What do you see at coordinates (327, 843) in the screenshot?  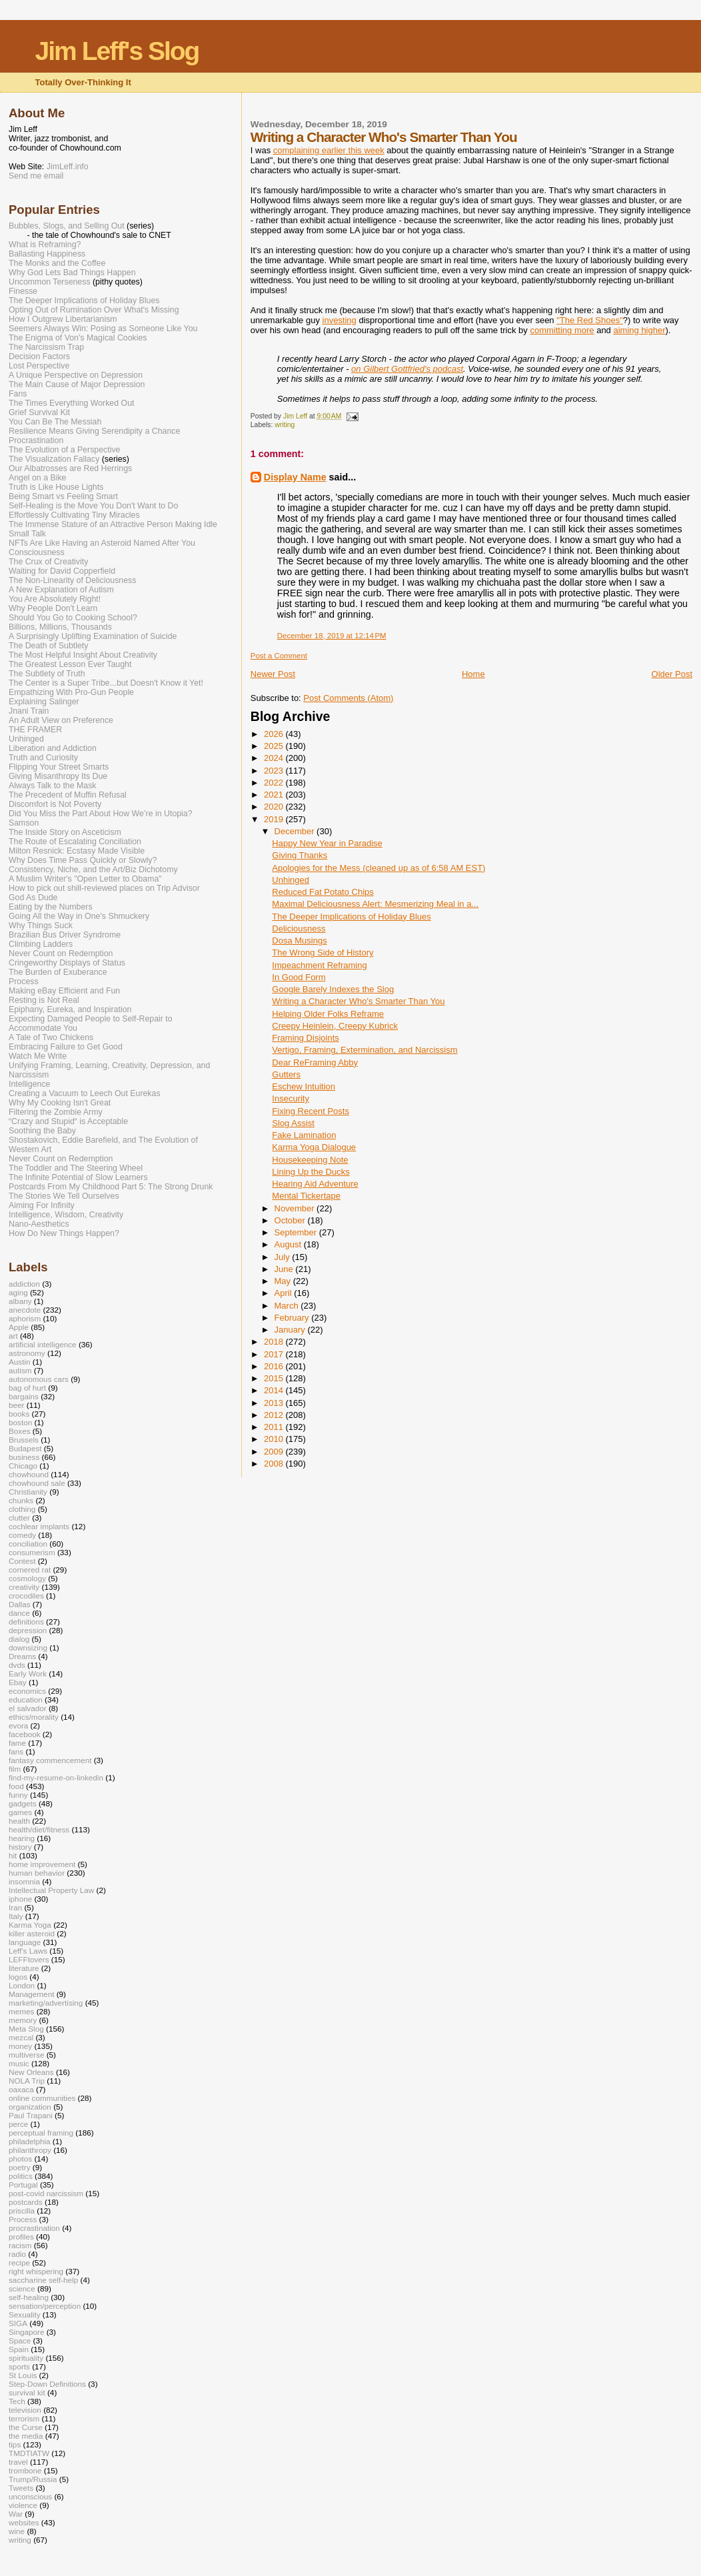 I see `Happy New Year in Paradise` at bounding box center [327, 843].